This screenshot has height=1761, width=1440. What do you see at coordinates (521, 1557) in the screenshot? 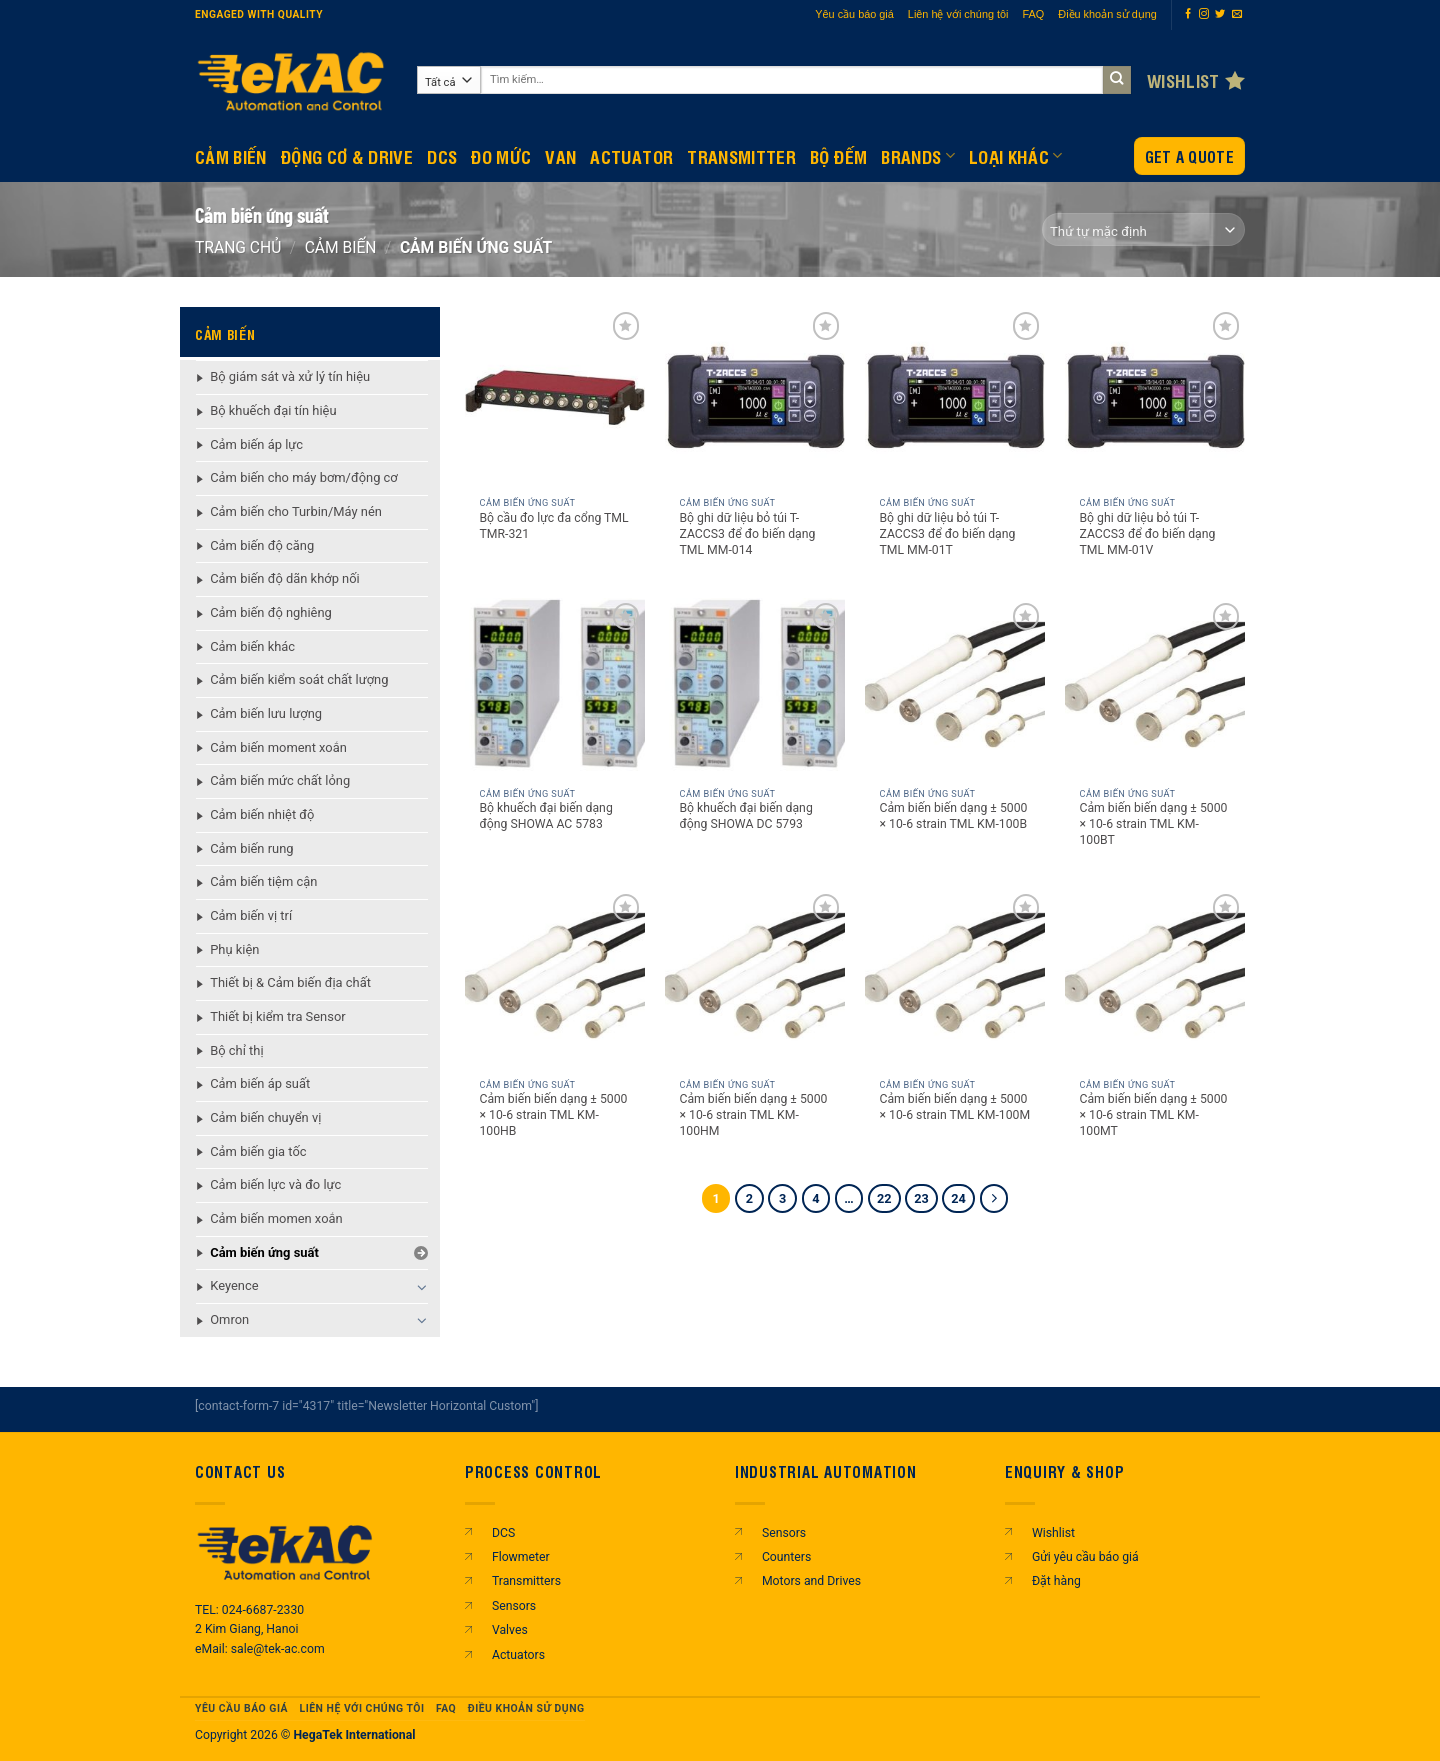
I see `Flowmeter` at bounding box center [521, 1557].